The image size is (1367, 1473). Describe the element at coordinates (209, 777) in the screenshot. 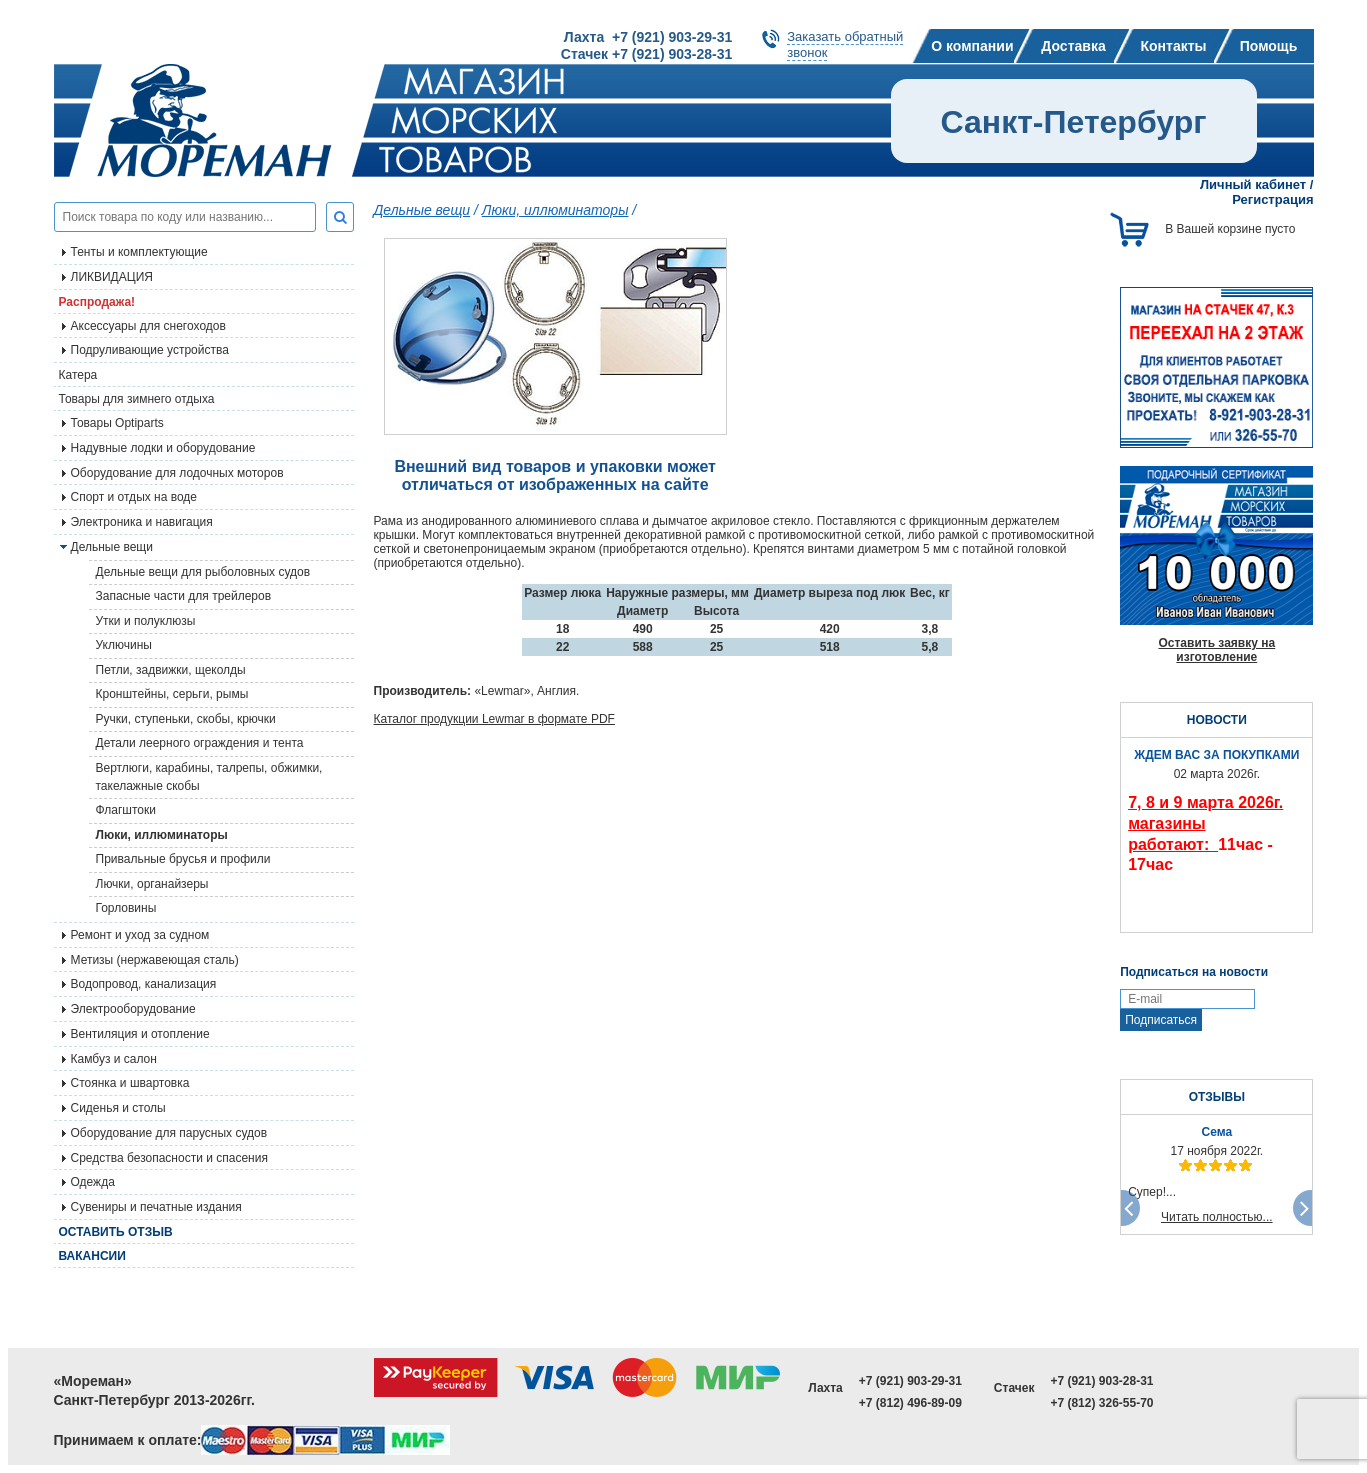

I see `Вертлюги, карабины, талрепы, обжимки, такелажные скобы` at that location.